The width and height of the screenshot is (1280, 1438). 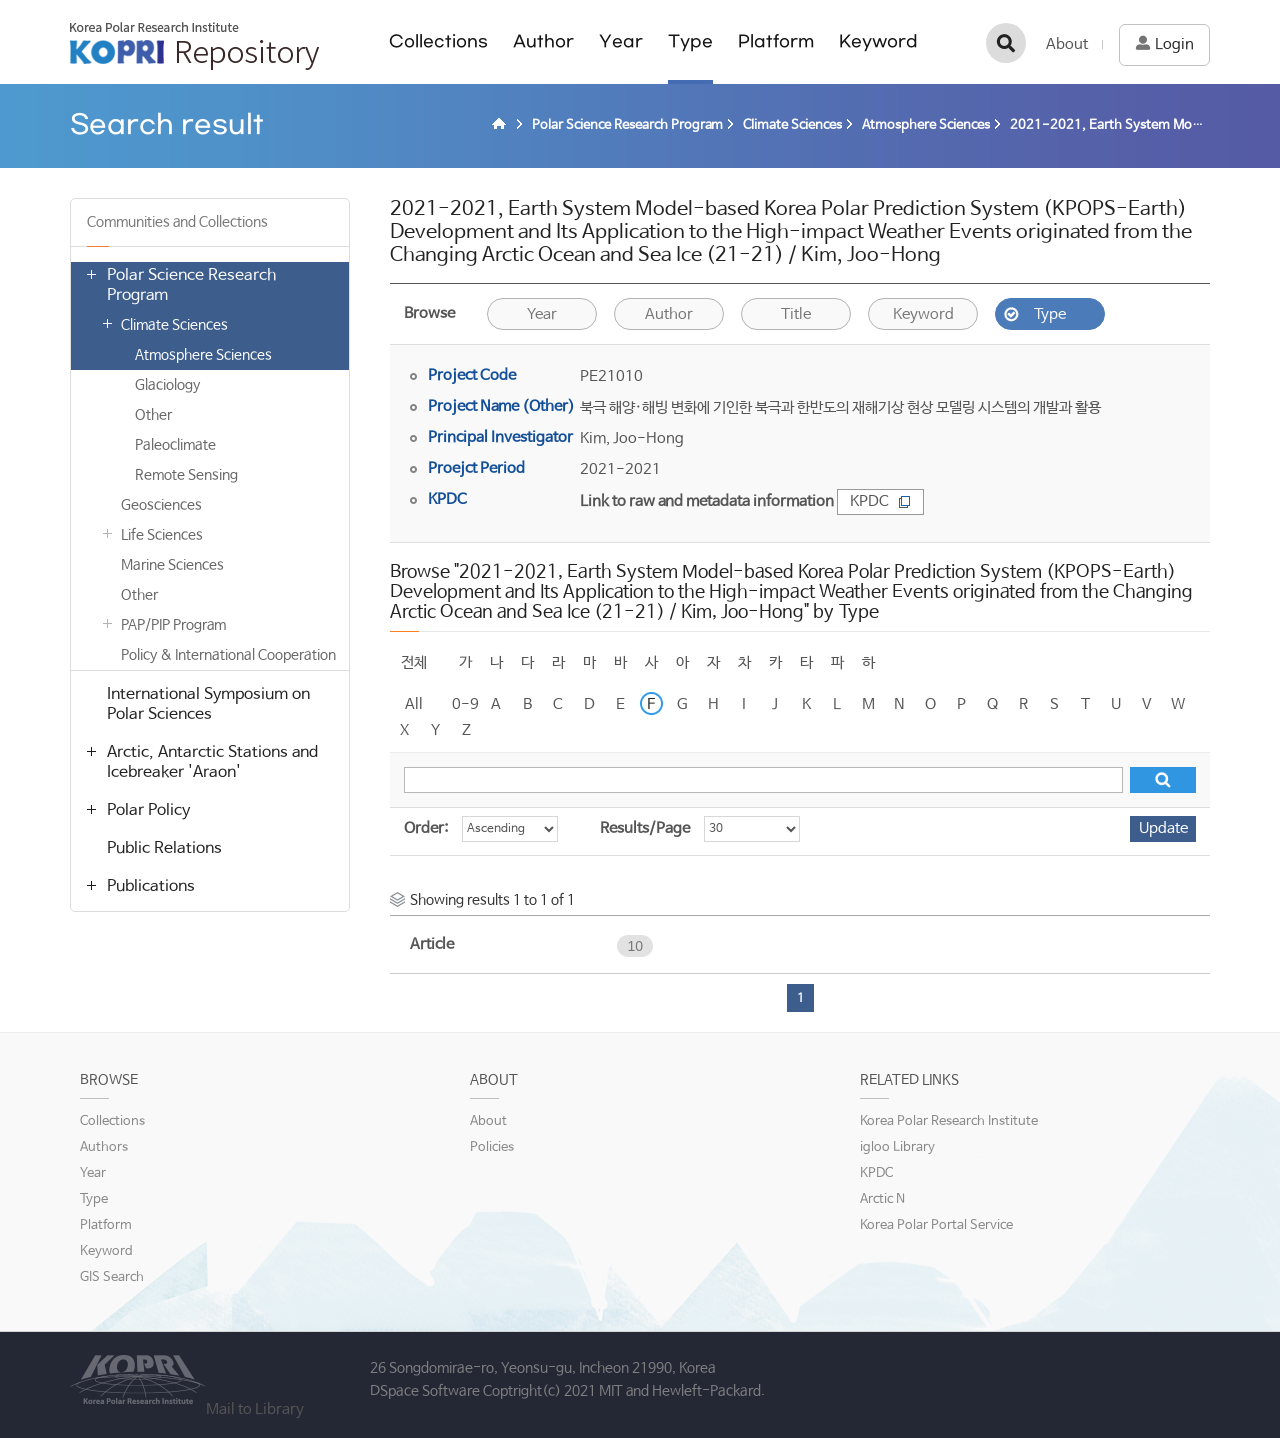 What do you see at coordinates (645, 828) in the screenshot?
I see `Results/Page` at bounding box center [645, 828].